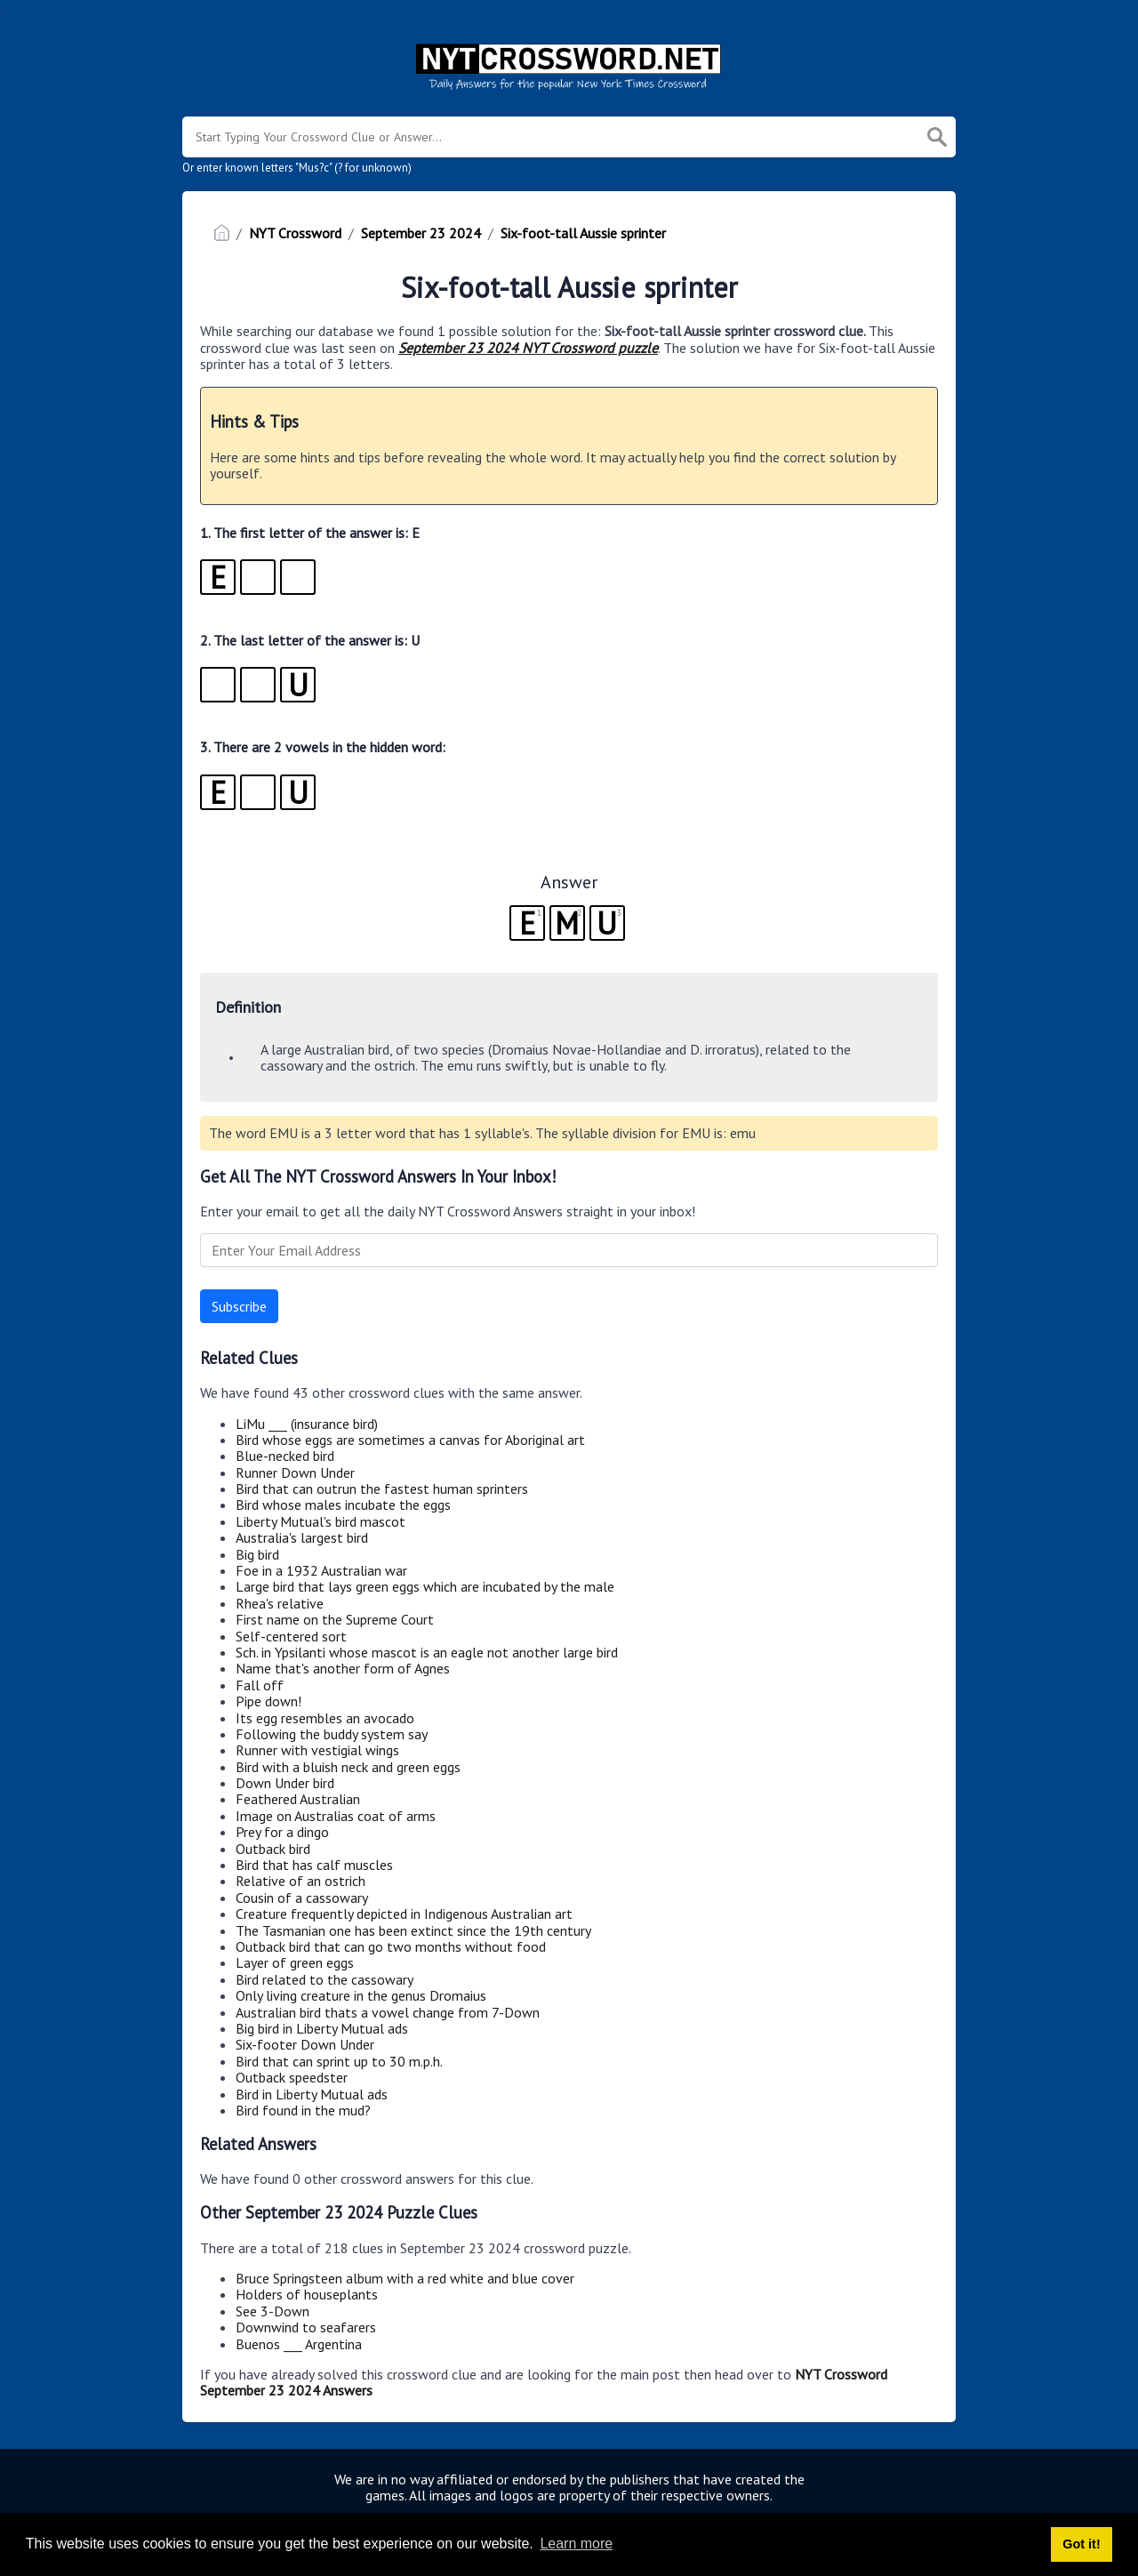  Describe the element at coordinates (295, 1962) in the screenshot. I see `Layer of green eggs` at that location.